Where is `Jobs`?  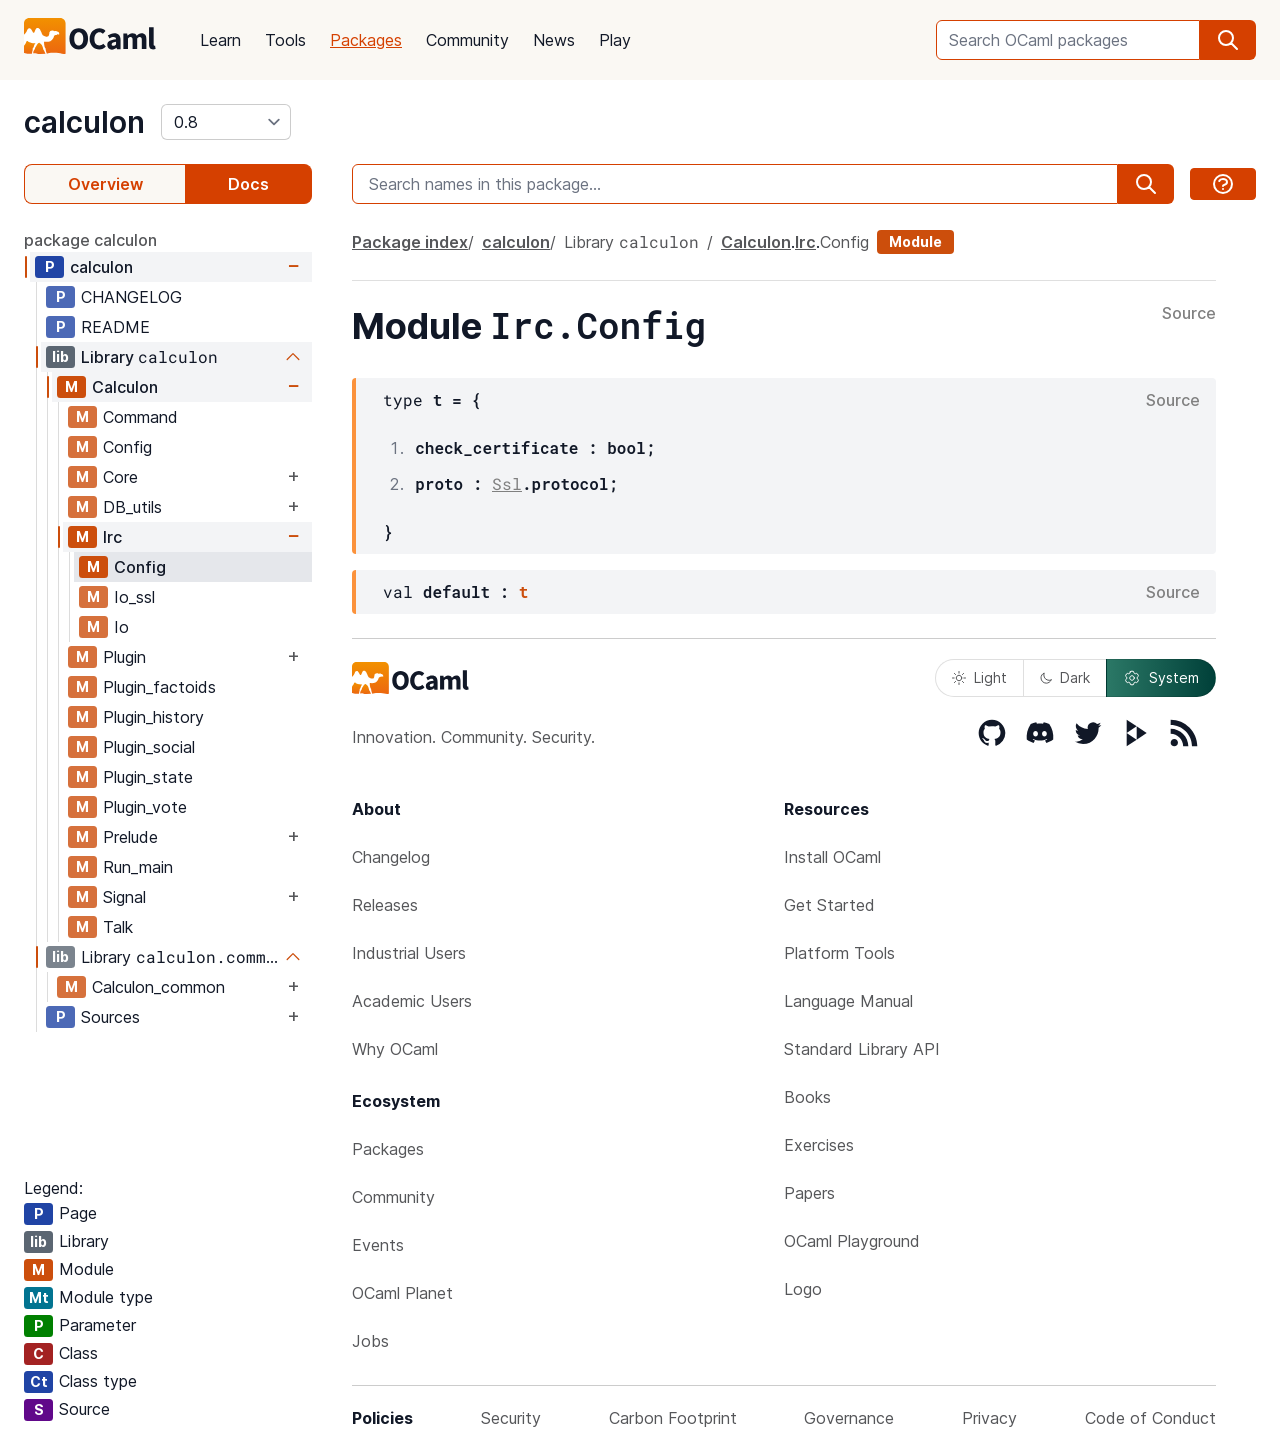 Jobs is located at coordinates (370, 1341).